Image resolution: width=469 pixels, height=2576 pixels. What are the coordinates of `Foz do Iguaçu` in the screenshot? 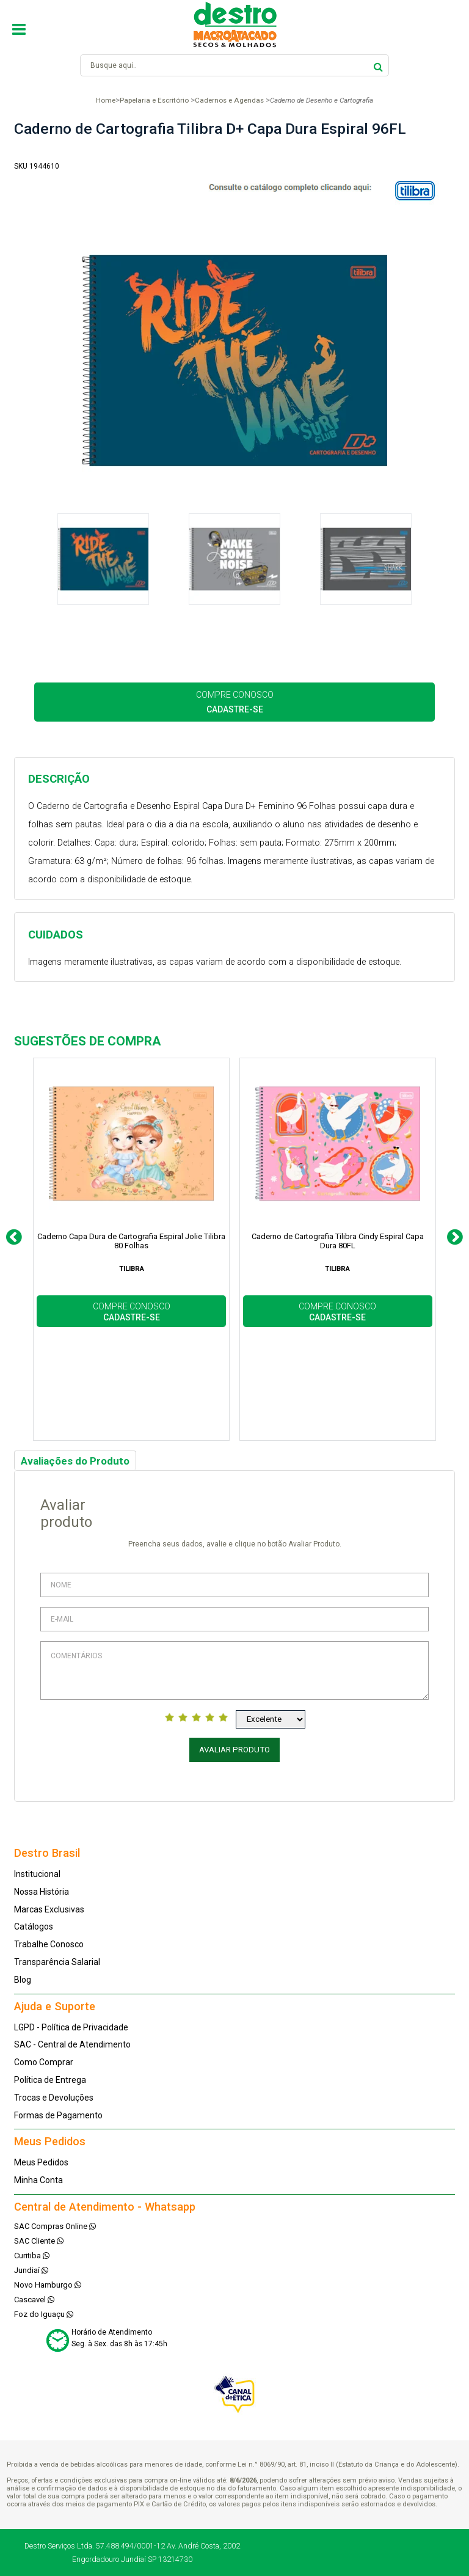 It's located at (43, 2314).